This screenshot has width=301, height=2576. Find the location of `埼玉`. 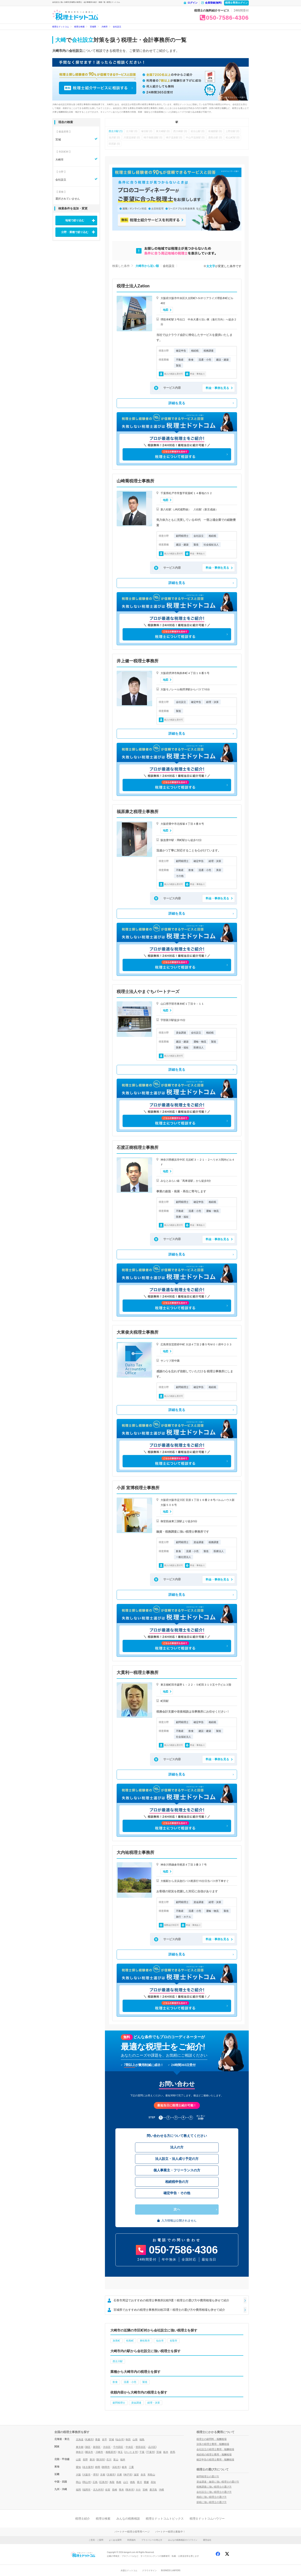

埼玉 is located at coordinates (120, 2452).